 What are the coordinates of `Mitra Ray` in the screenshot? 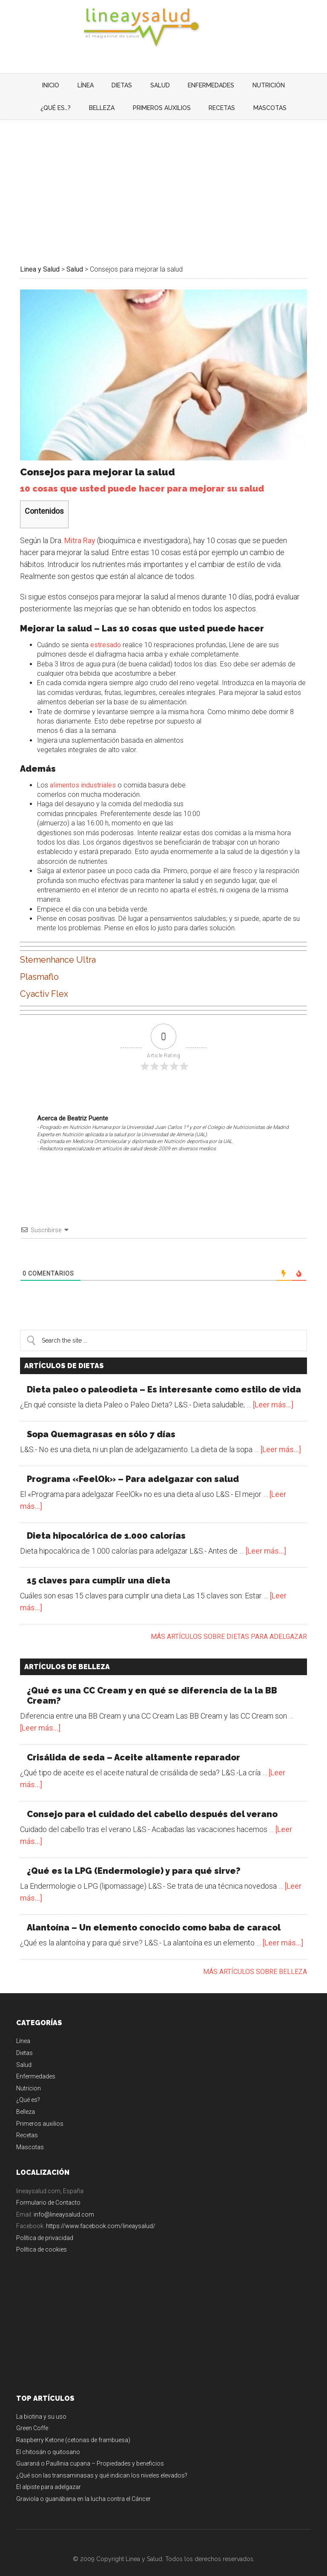 It's located at (79, 527).